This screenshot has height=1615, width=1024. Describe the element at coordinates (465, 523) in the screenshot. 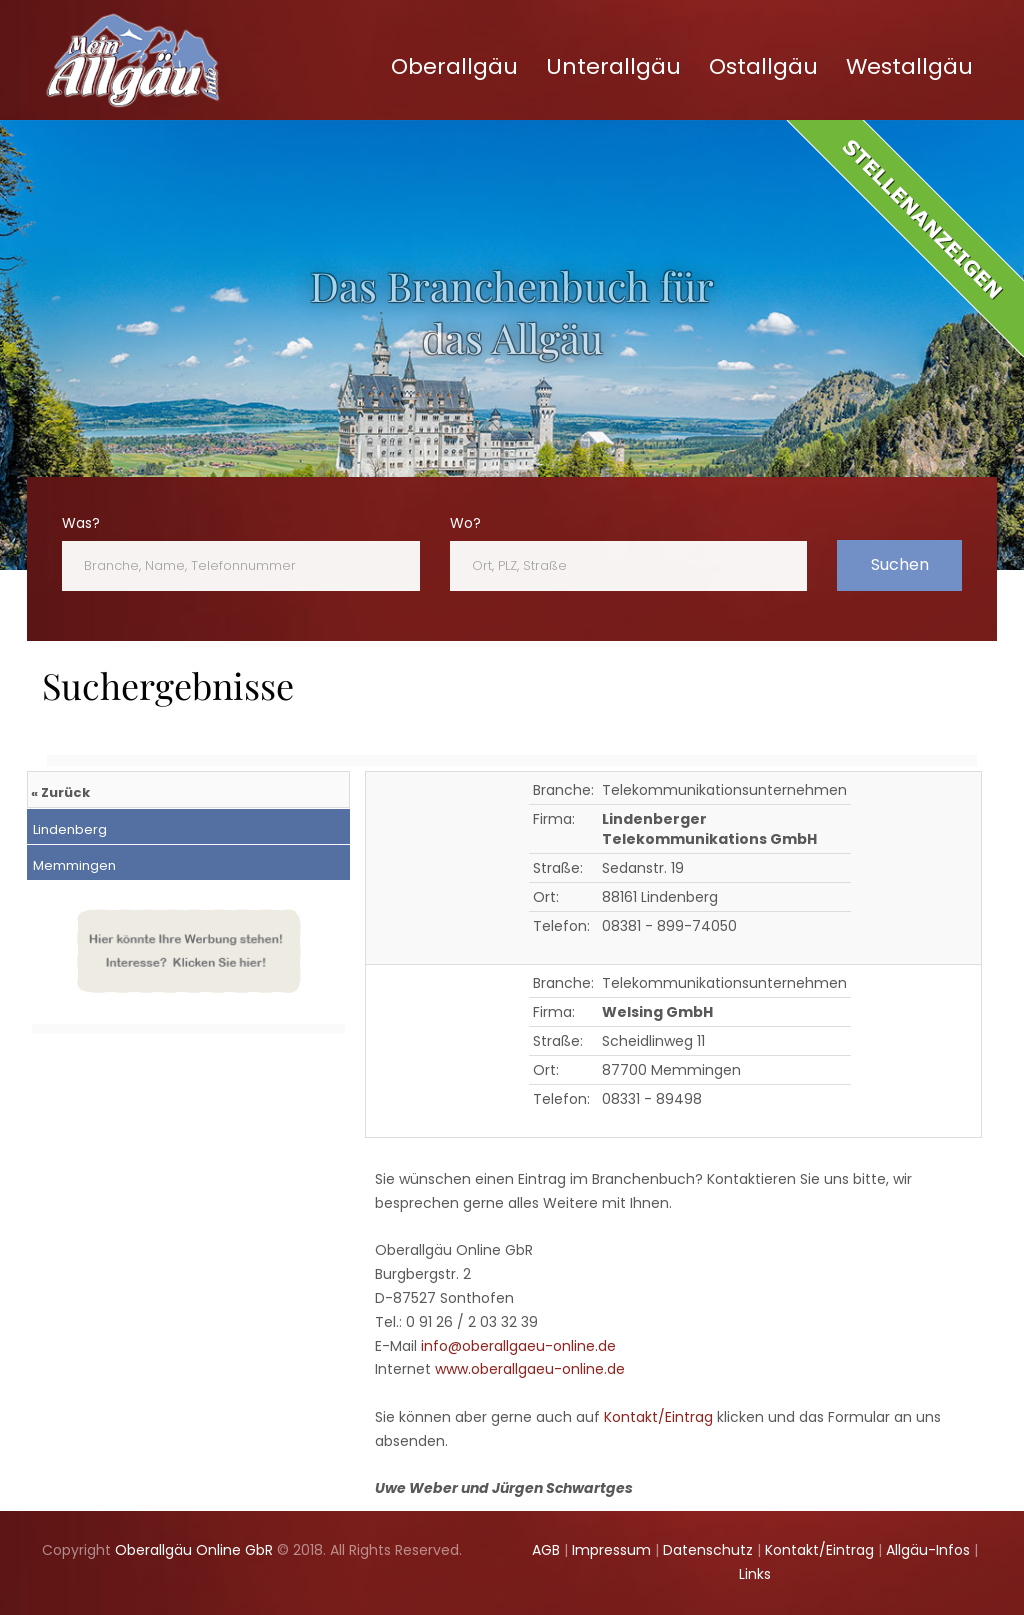

I see `Wo?` at that location.